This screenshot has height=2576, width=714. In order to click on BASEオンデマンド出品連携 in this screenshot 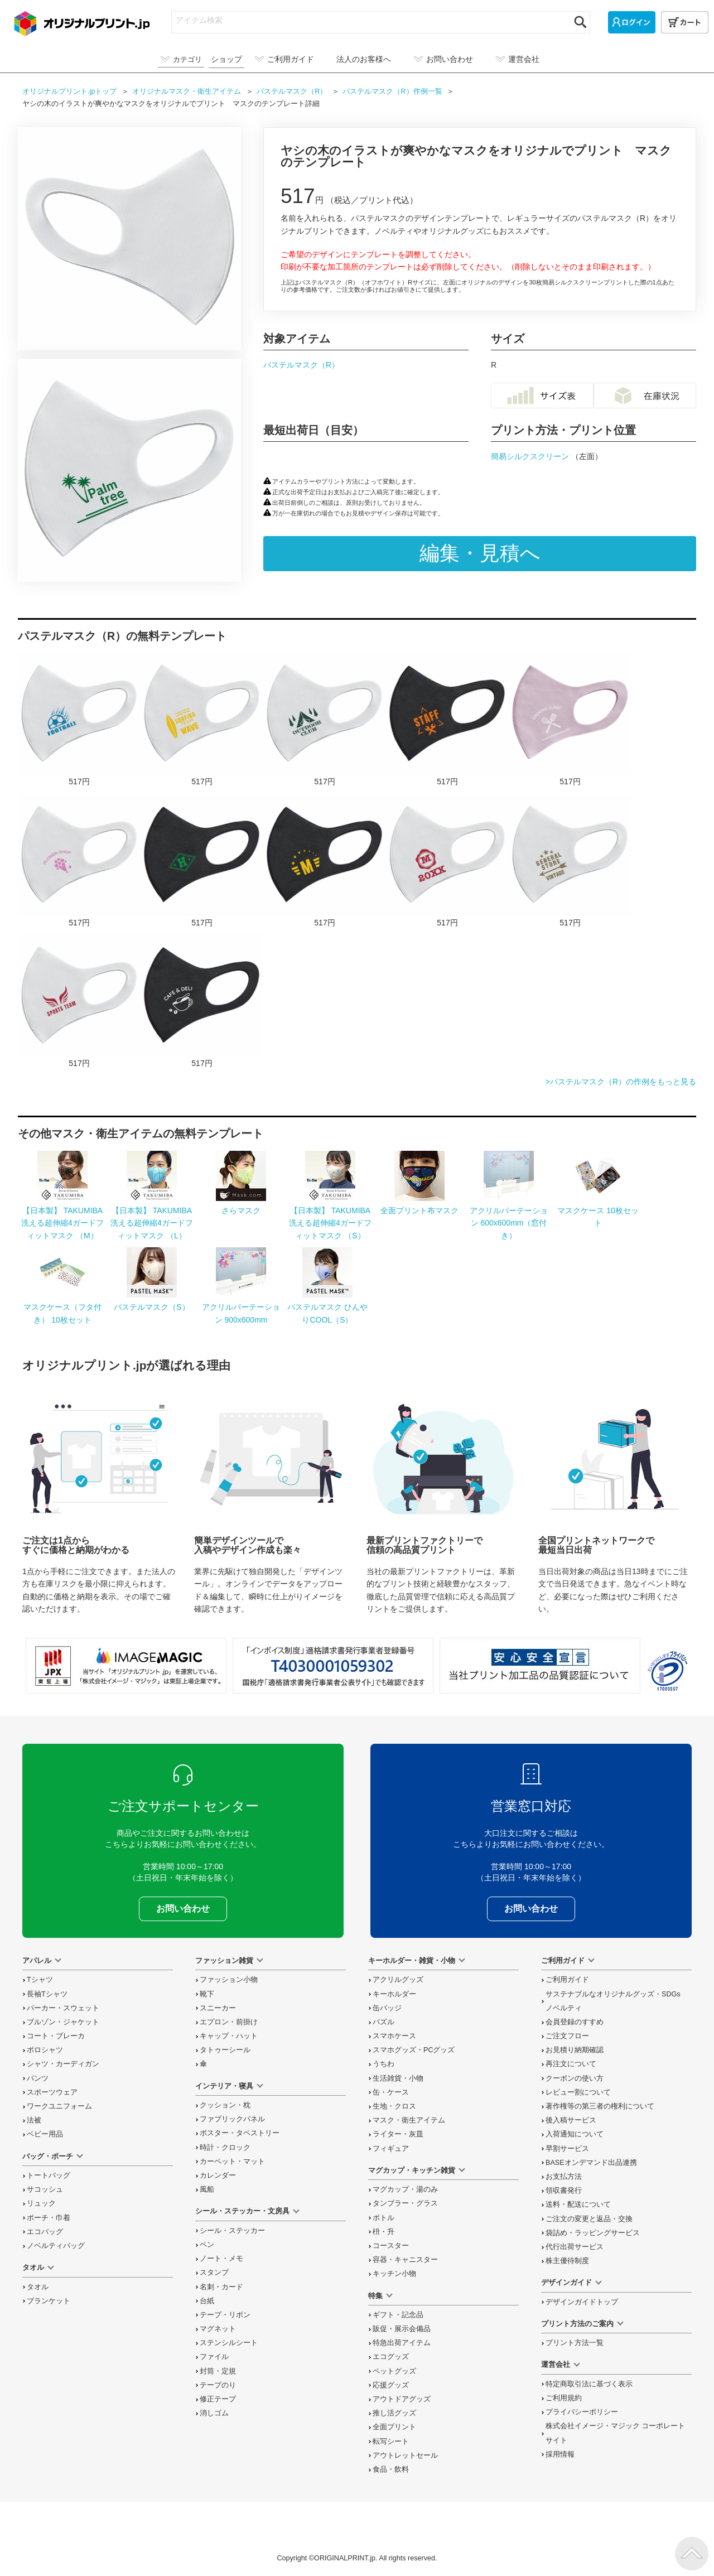, I will do `click(591, 2163)`.